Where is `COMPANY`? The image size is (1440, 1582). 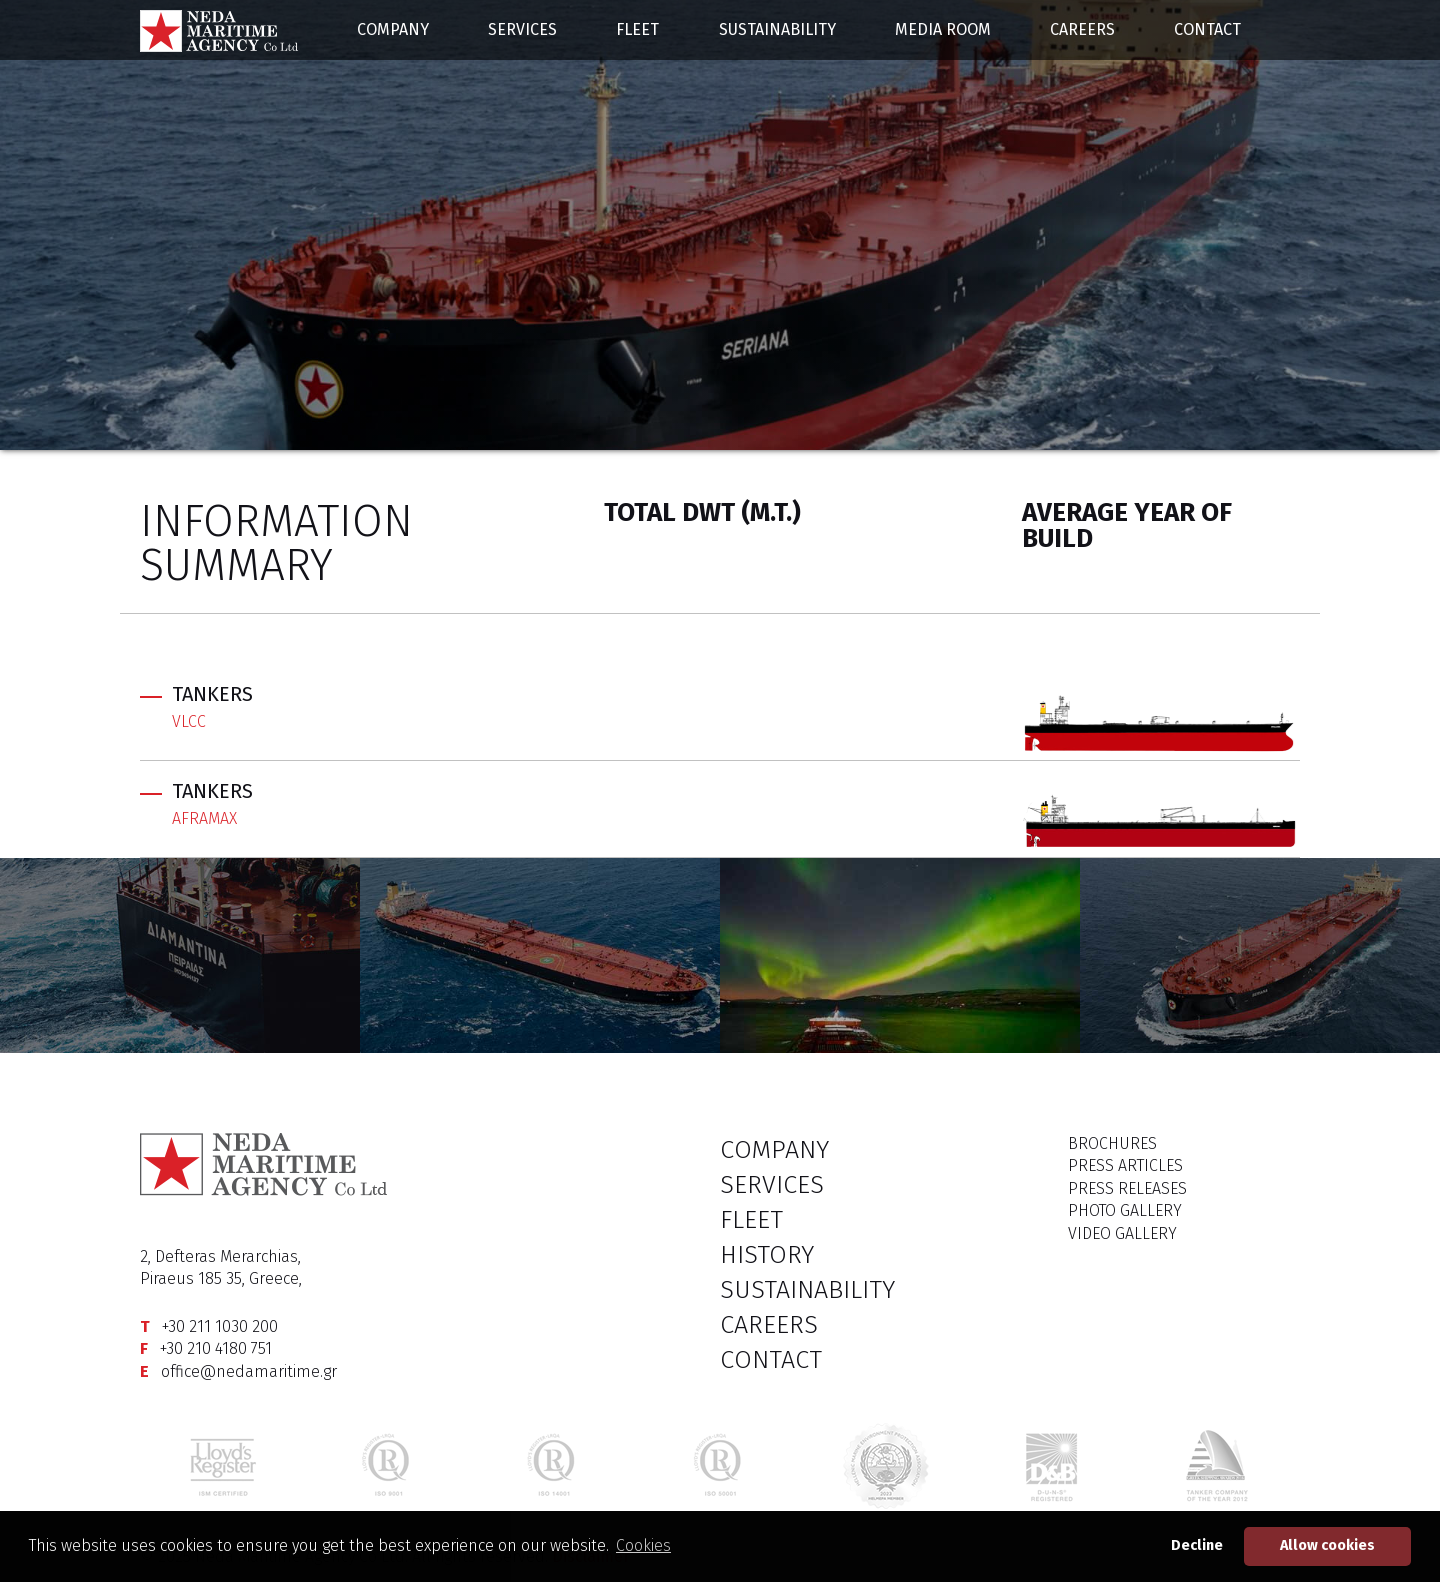 COMPANY is located at coordinates (393, 29).